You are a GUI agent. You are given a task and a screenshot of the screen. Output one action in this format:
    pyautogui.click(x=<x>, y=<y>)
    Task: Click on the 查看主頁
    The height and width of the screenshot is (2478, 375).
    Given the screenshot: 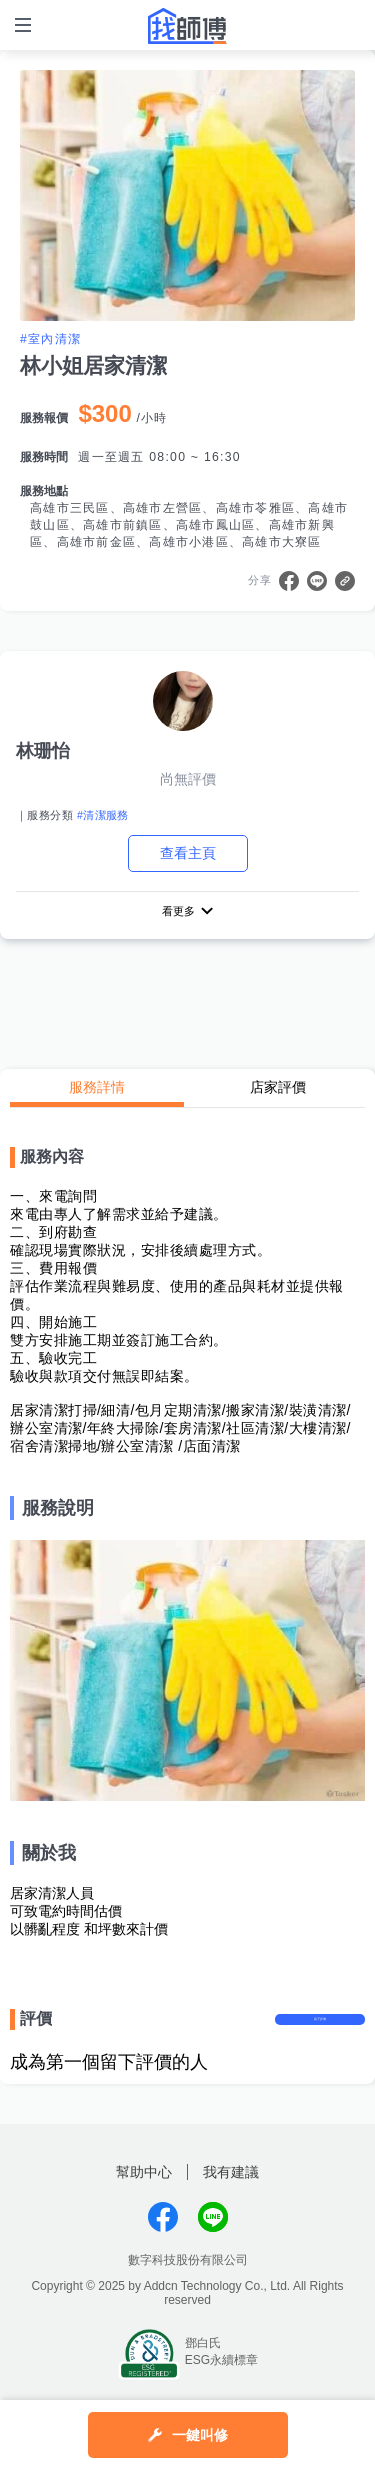 What is the action you would take?
    pyautogui.click(x=188, y=853)
    